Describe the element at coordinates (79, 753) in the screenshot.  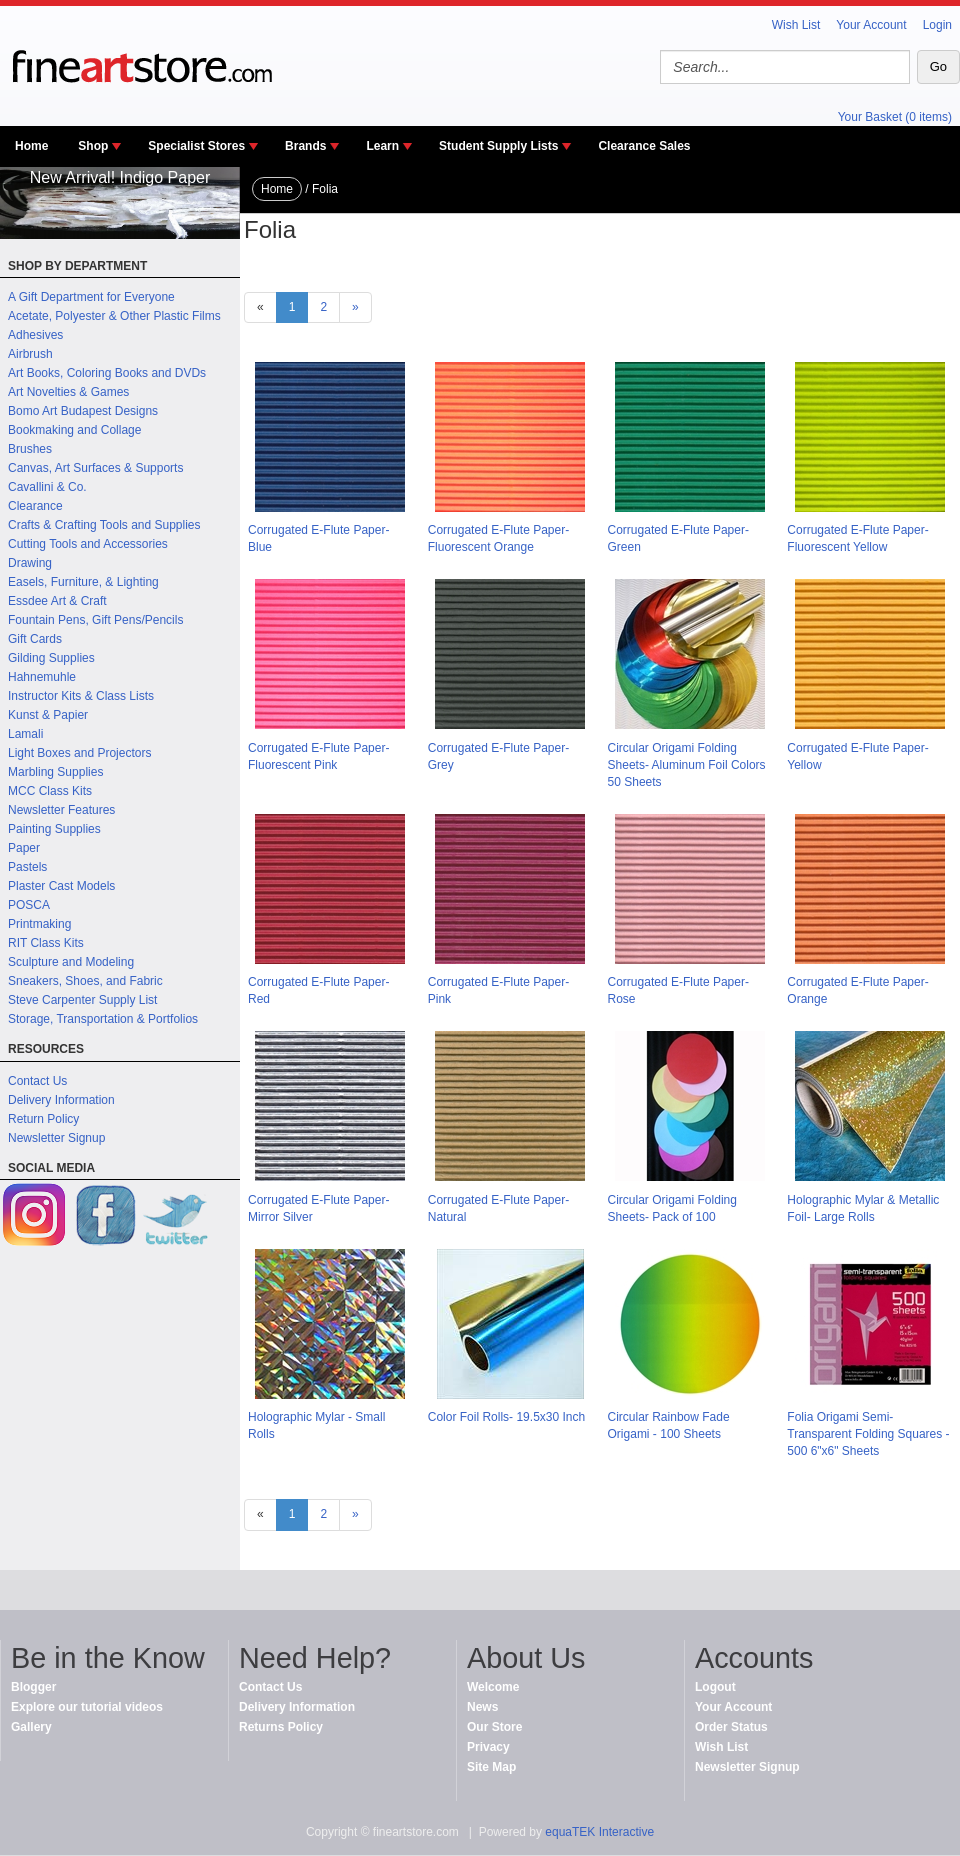
I see `Light Boxes and Projectors` at that location.